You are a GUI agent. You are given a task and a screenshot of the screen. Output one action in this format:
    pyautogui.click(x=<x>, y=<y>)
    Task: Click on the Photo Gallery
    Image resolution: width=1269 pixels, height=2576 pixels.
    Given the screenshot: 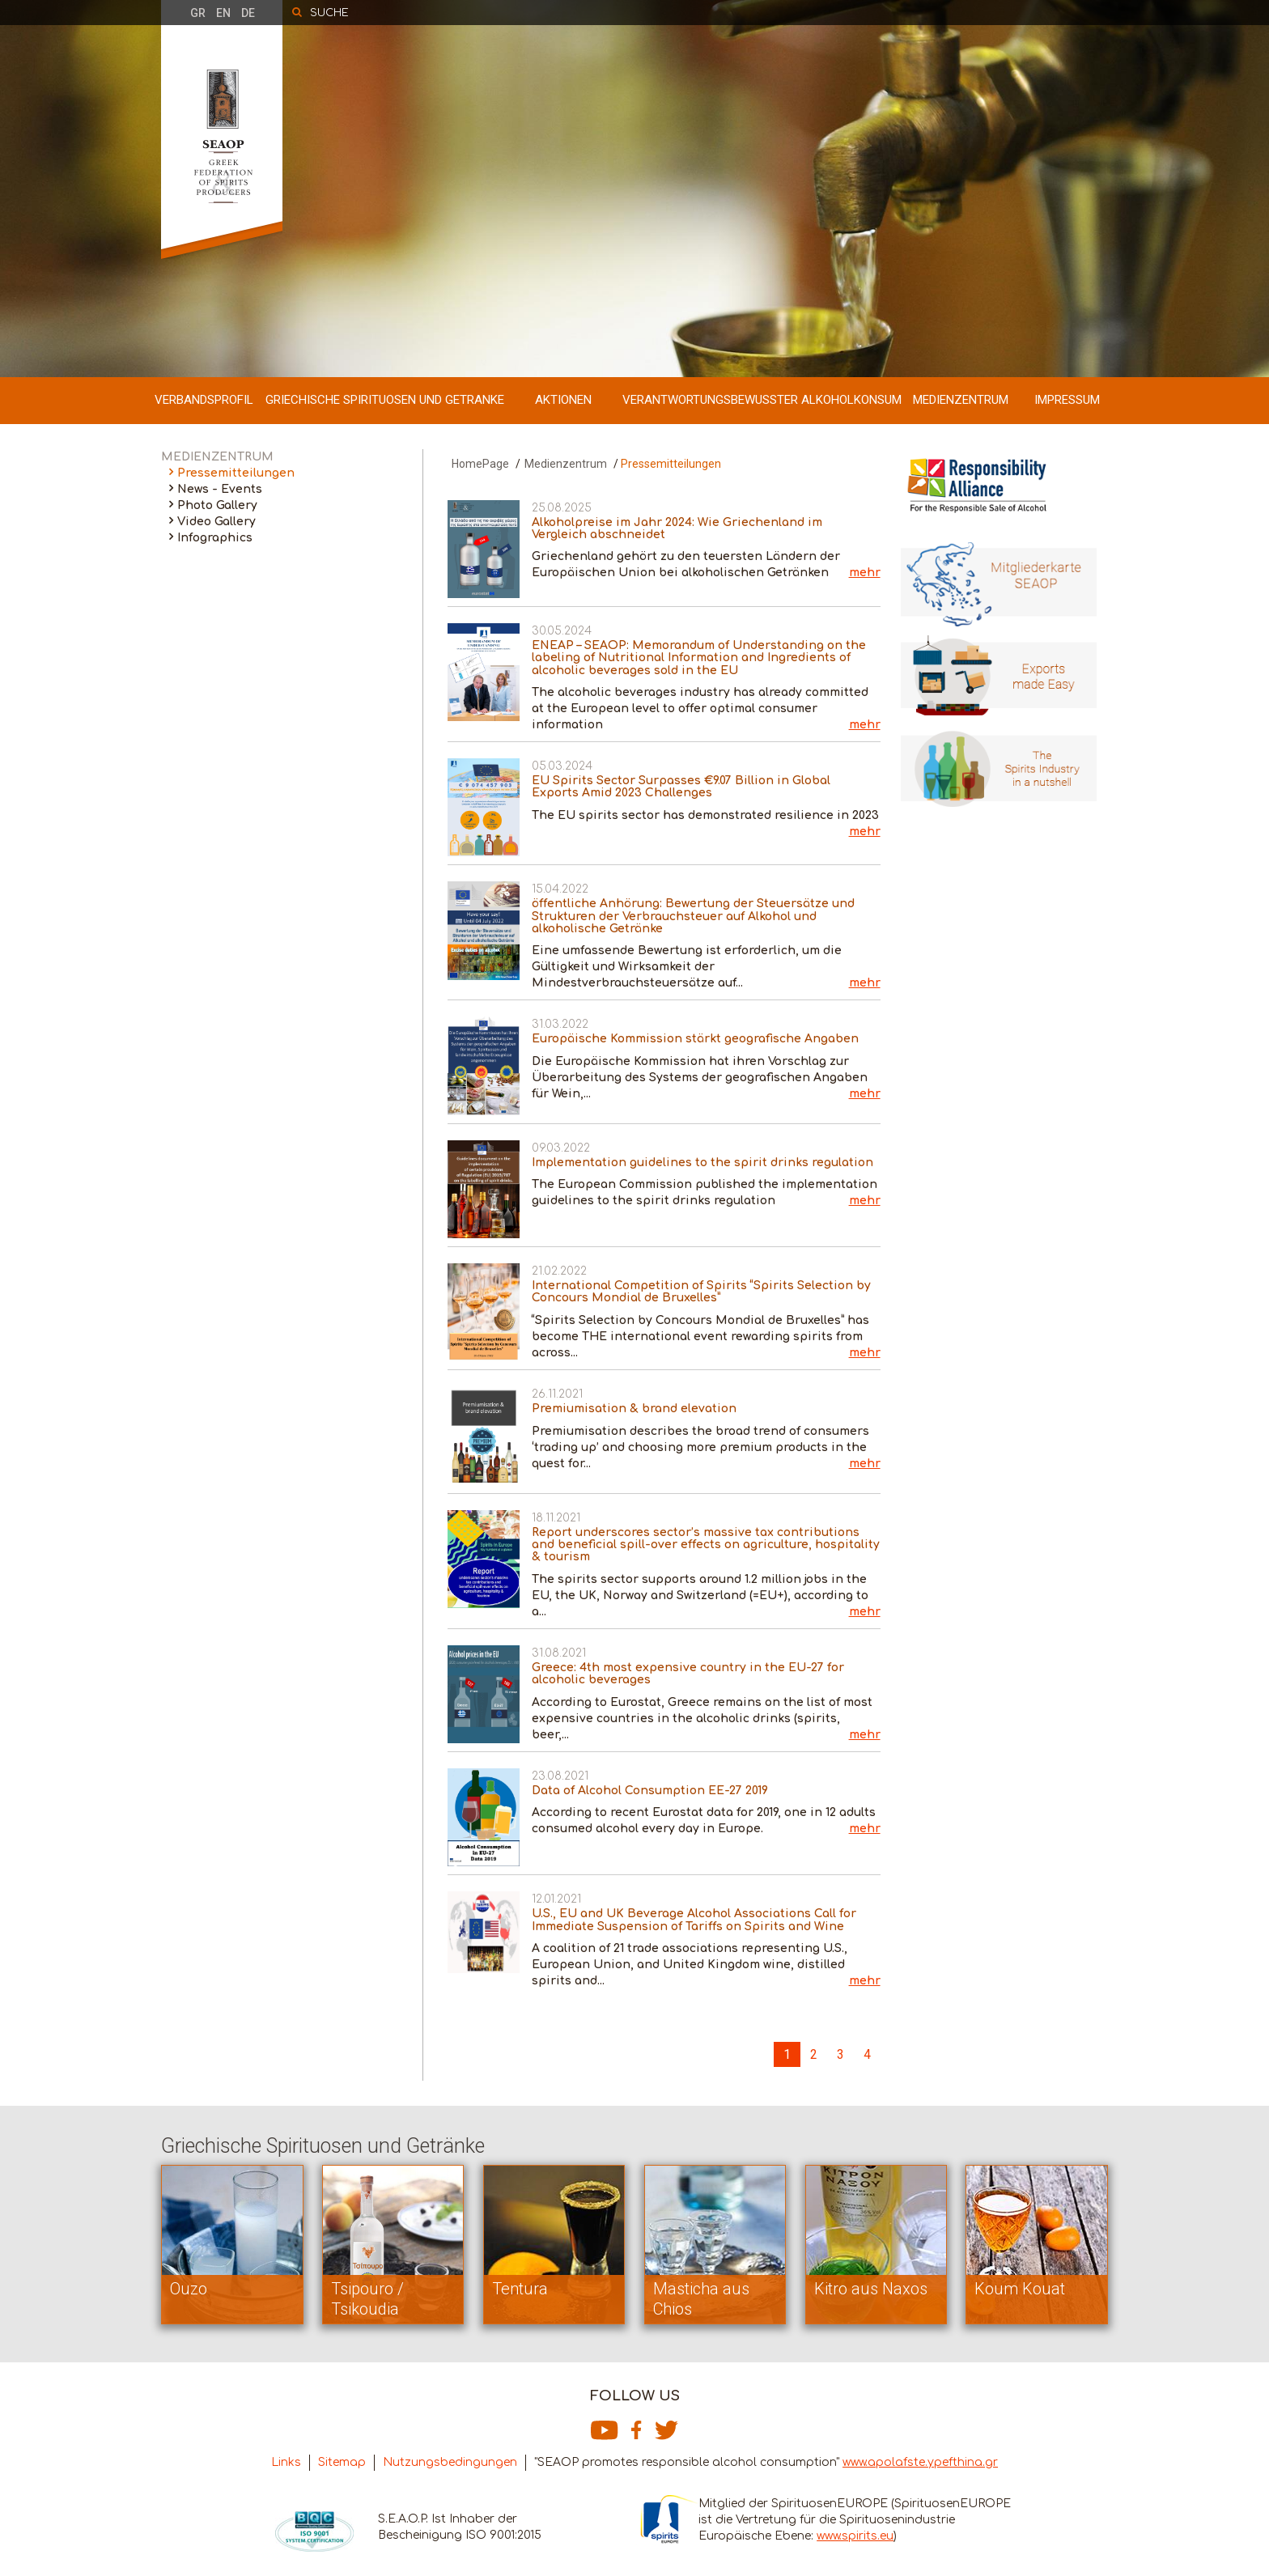 What is the action you would take?
    pyautogui.click(x=217, y=505)
    